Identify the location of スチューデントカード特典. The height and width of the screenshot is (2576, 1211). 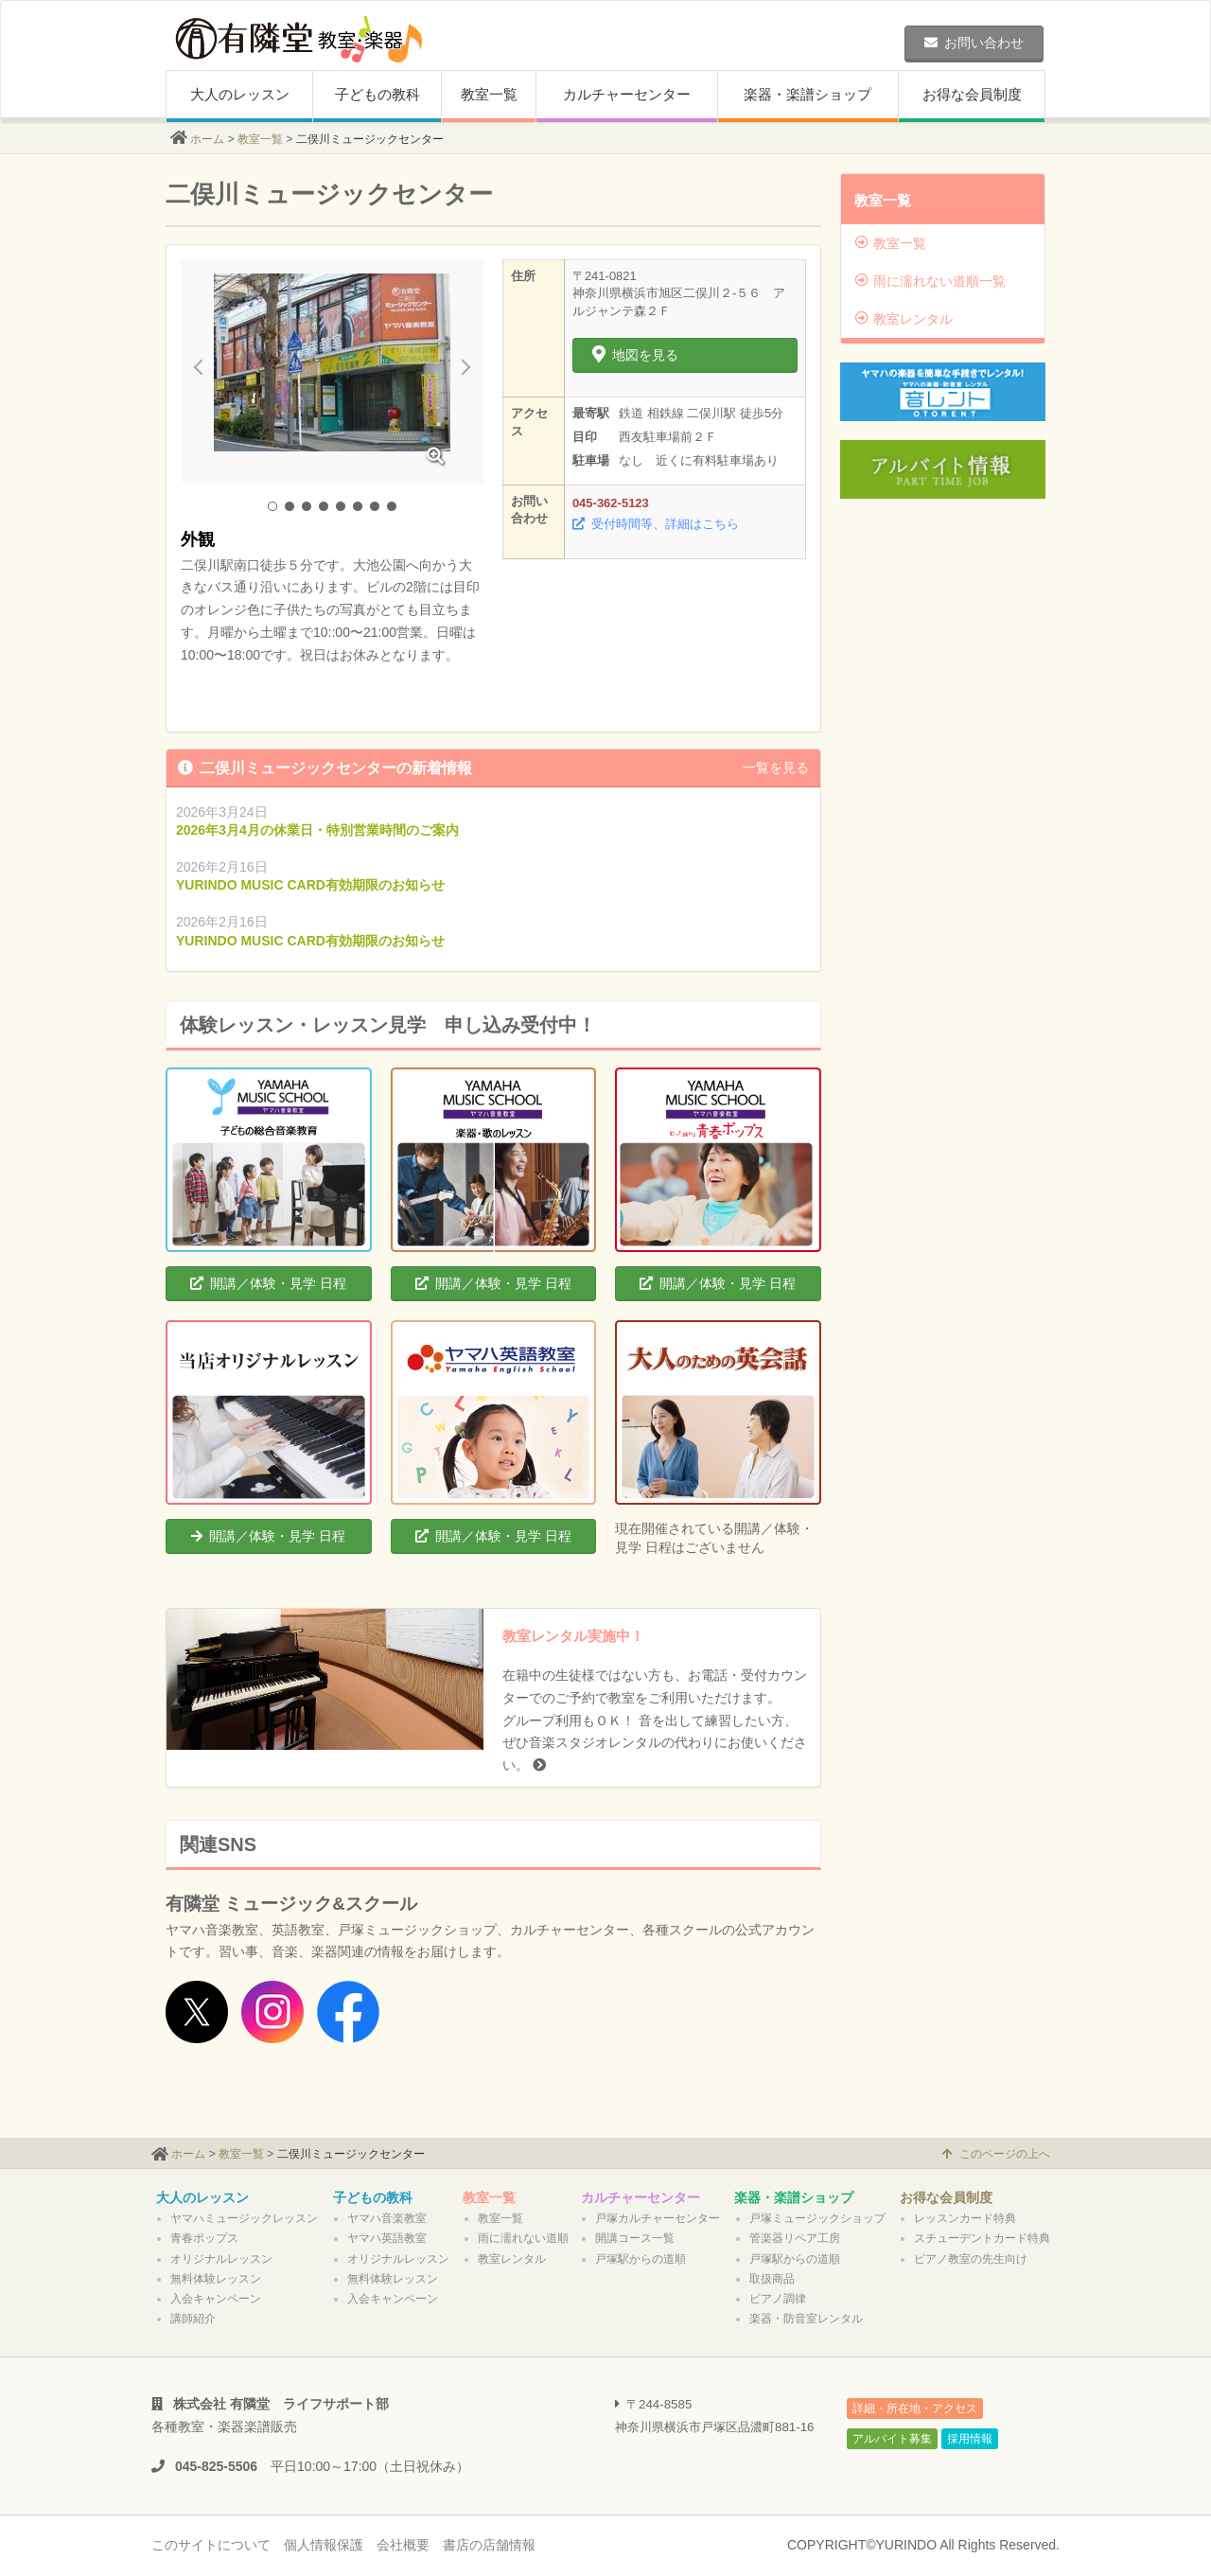
(982, 2238).